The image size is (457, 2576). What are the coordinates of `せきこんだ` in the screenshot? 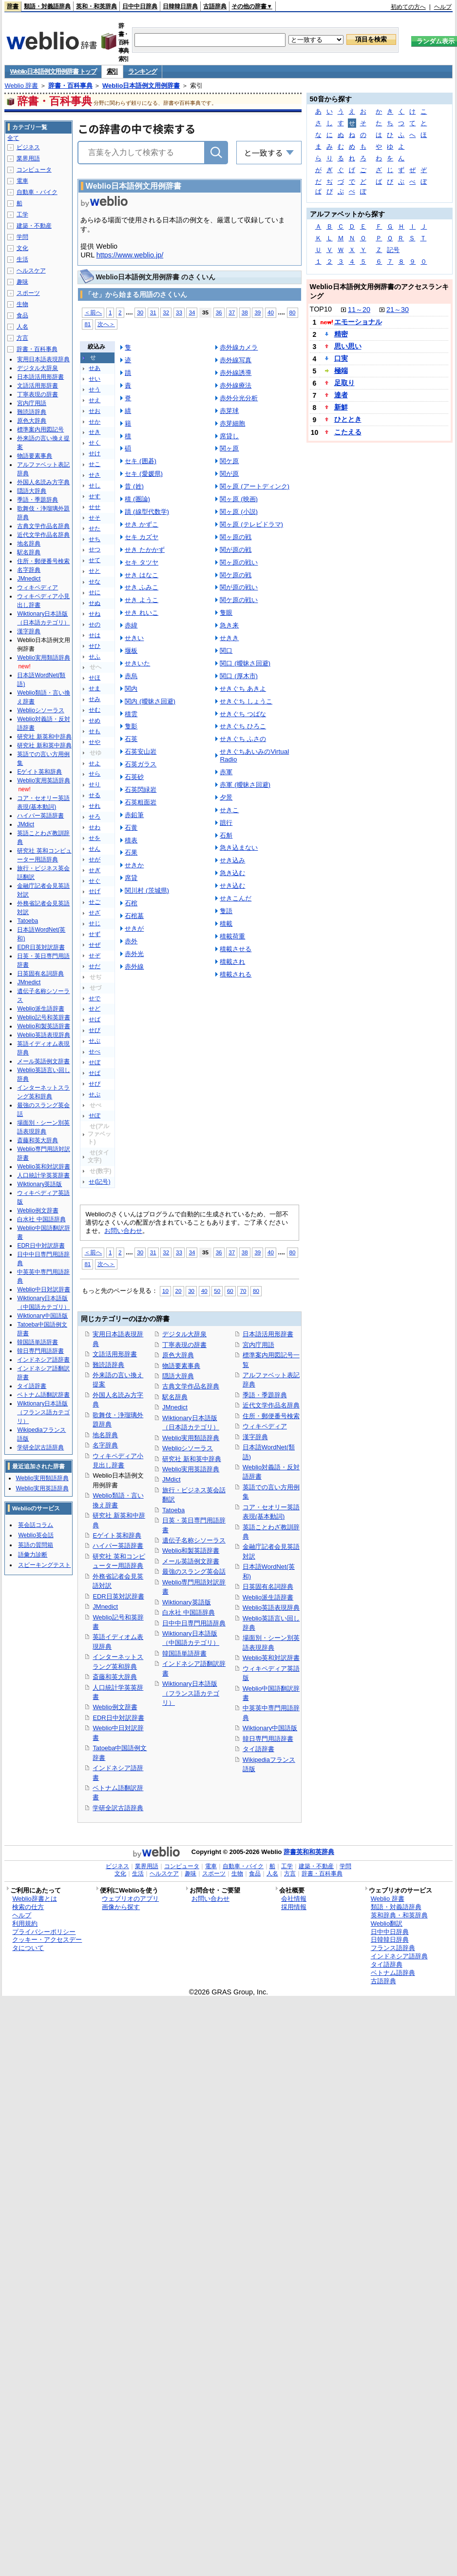 It's located at (235, 898).